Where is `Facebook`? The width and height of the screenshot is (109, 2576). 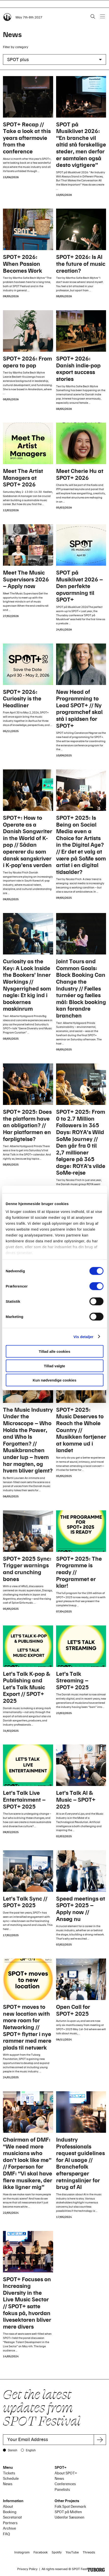 Facebook is located at coordinates (40, 2552).